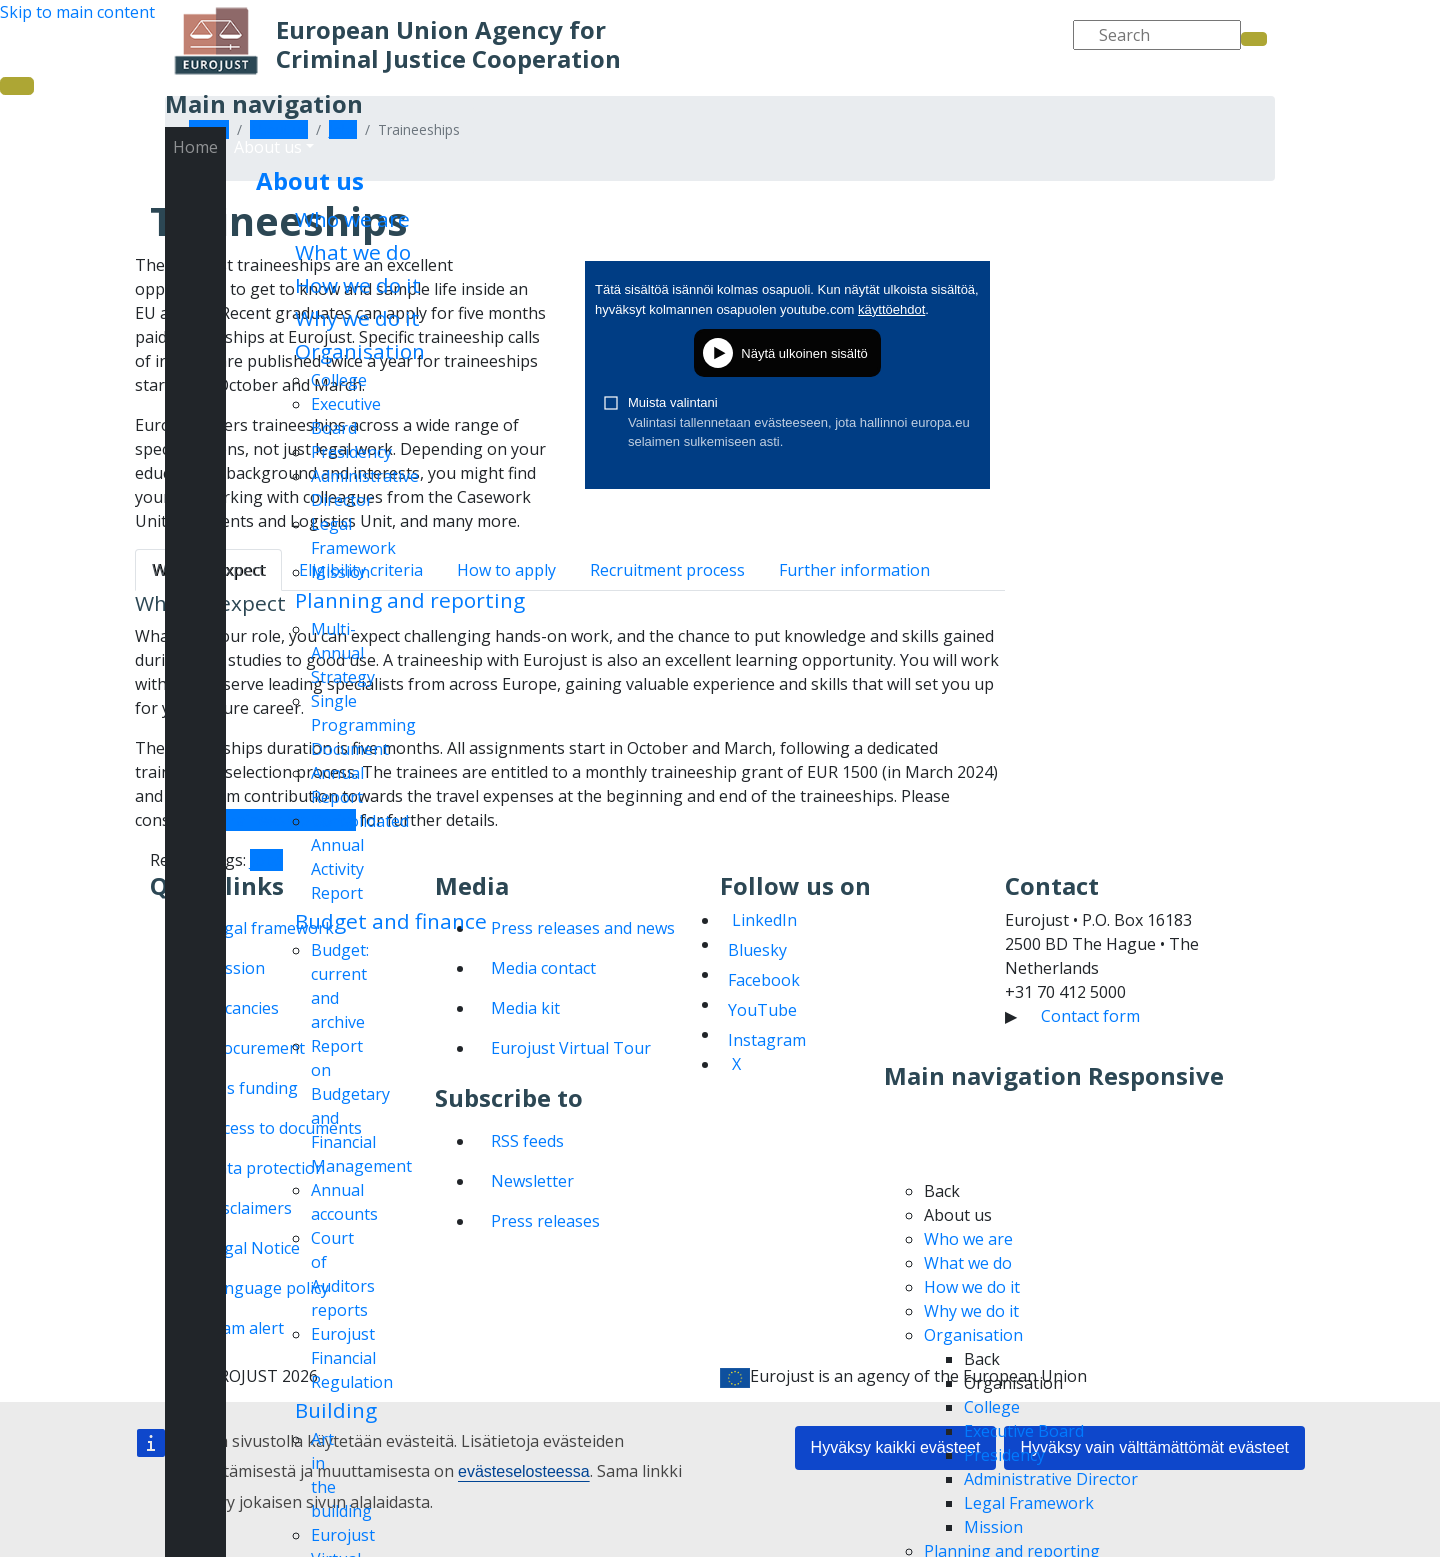 The image size is (1440, 1557). What do you see at coordinates (339, 380) in the screenshot?
I see `College` at bounding box center [339, 380].